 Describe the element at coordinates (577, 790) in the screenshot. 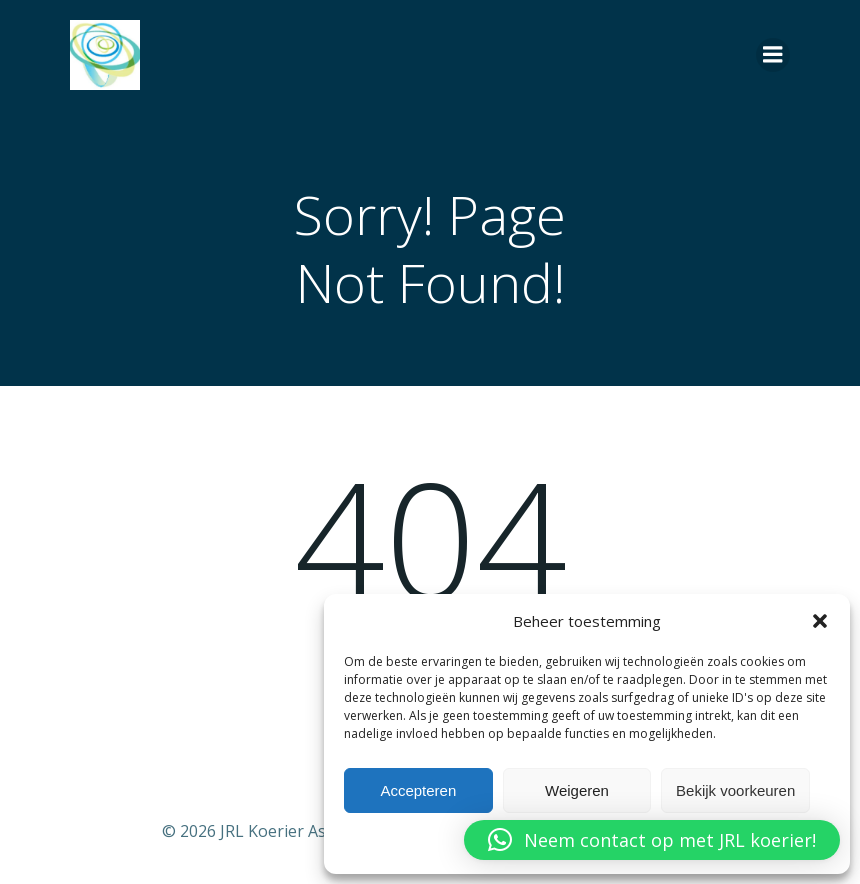

I see `Weigeren` at that location.